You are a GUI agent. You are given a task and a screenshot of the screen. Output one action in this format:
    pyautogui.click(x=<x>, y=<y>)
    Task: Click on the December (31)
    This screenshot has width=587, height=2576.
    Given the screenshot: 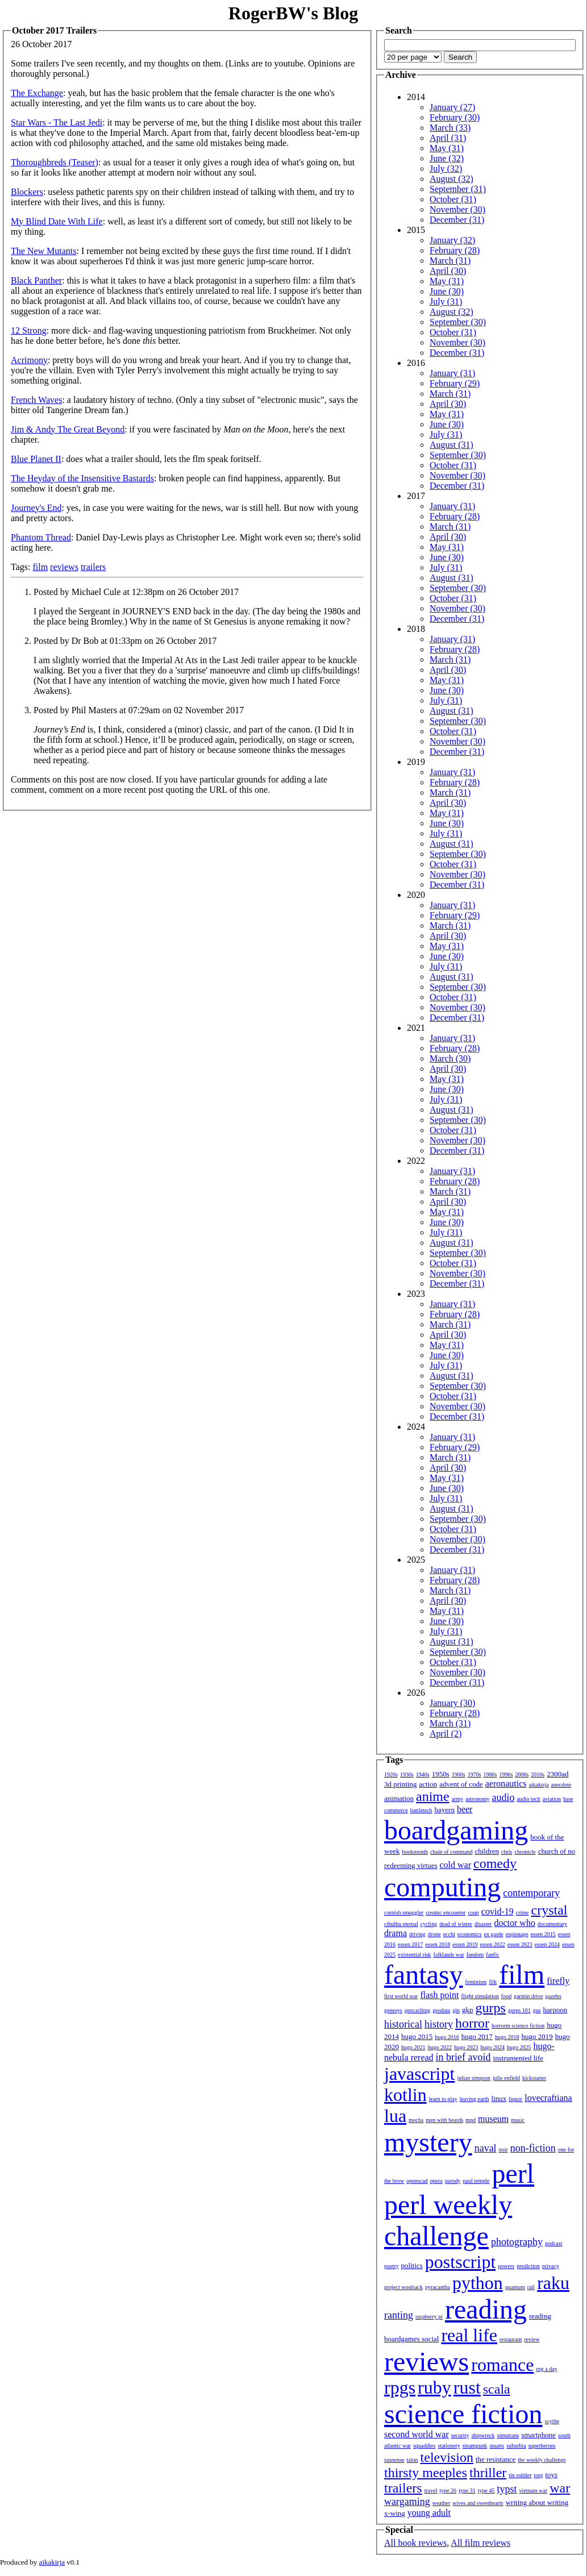 What is the action you would take?
    pyautogui.click(x=457, y=219)
    